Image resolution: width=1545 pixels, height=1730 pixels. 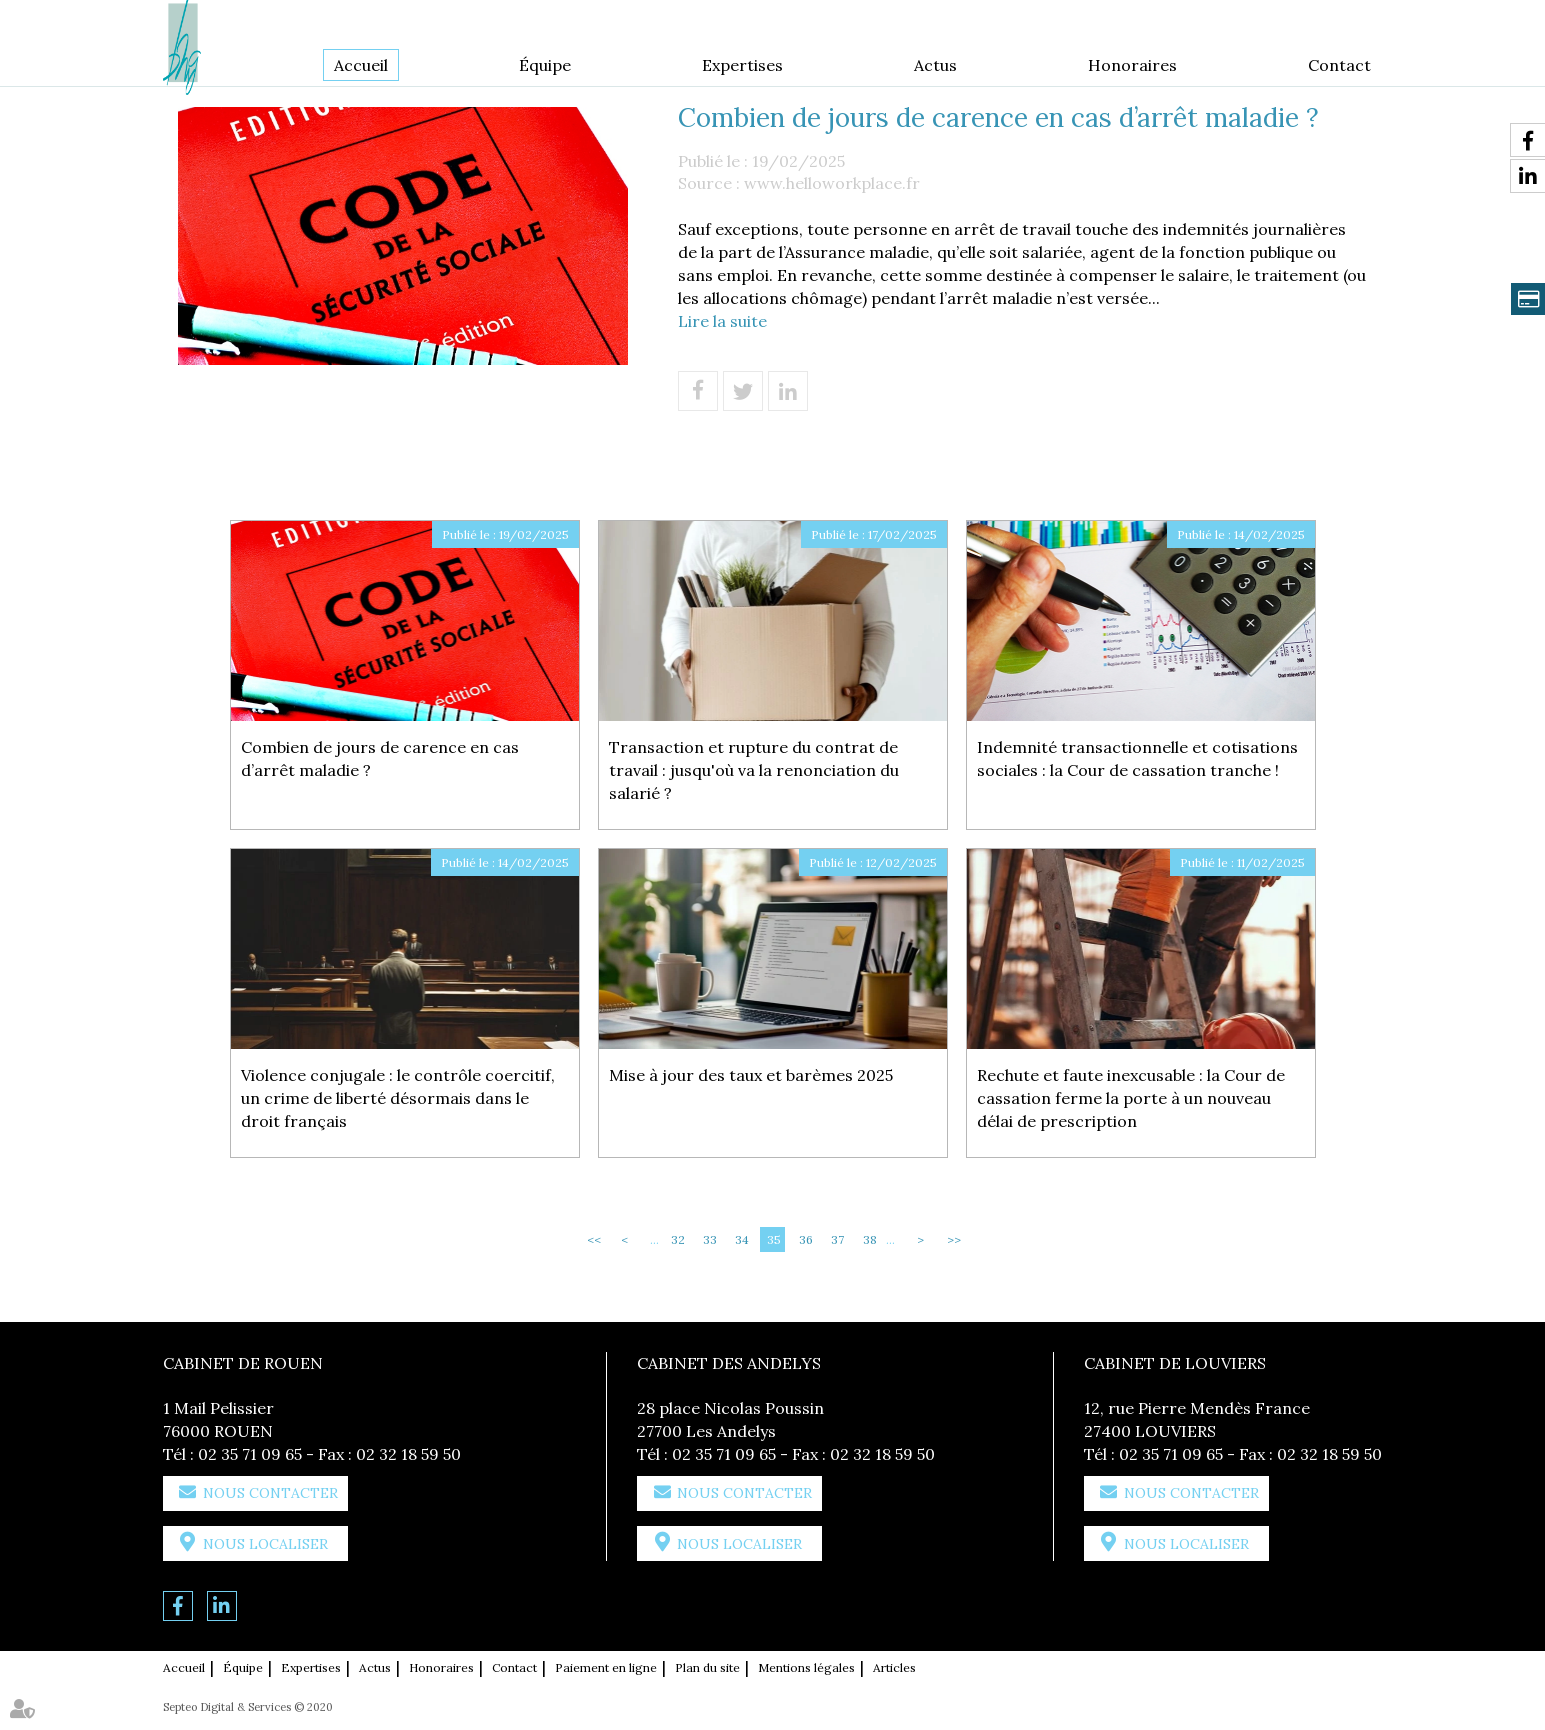 I want to click on 34, so click(x=742, y=1239).